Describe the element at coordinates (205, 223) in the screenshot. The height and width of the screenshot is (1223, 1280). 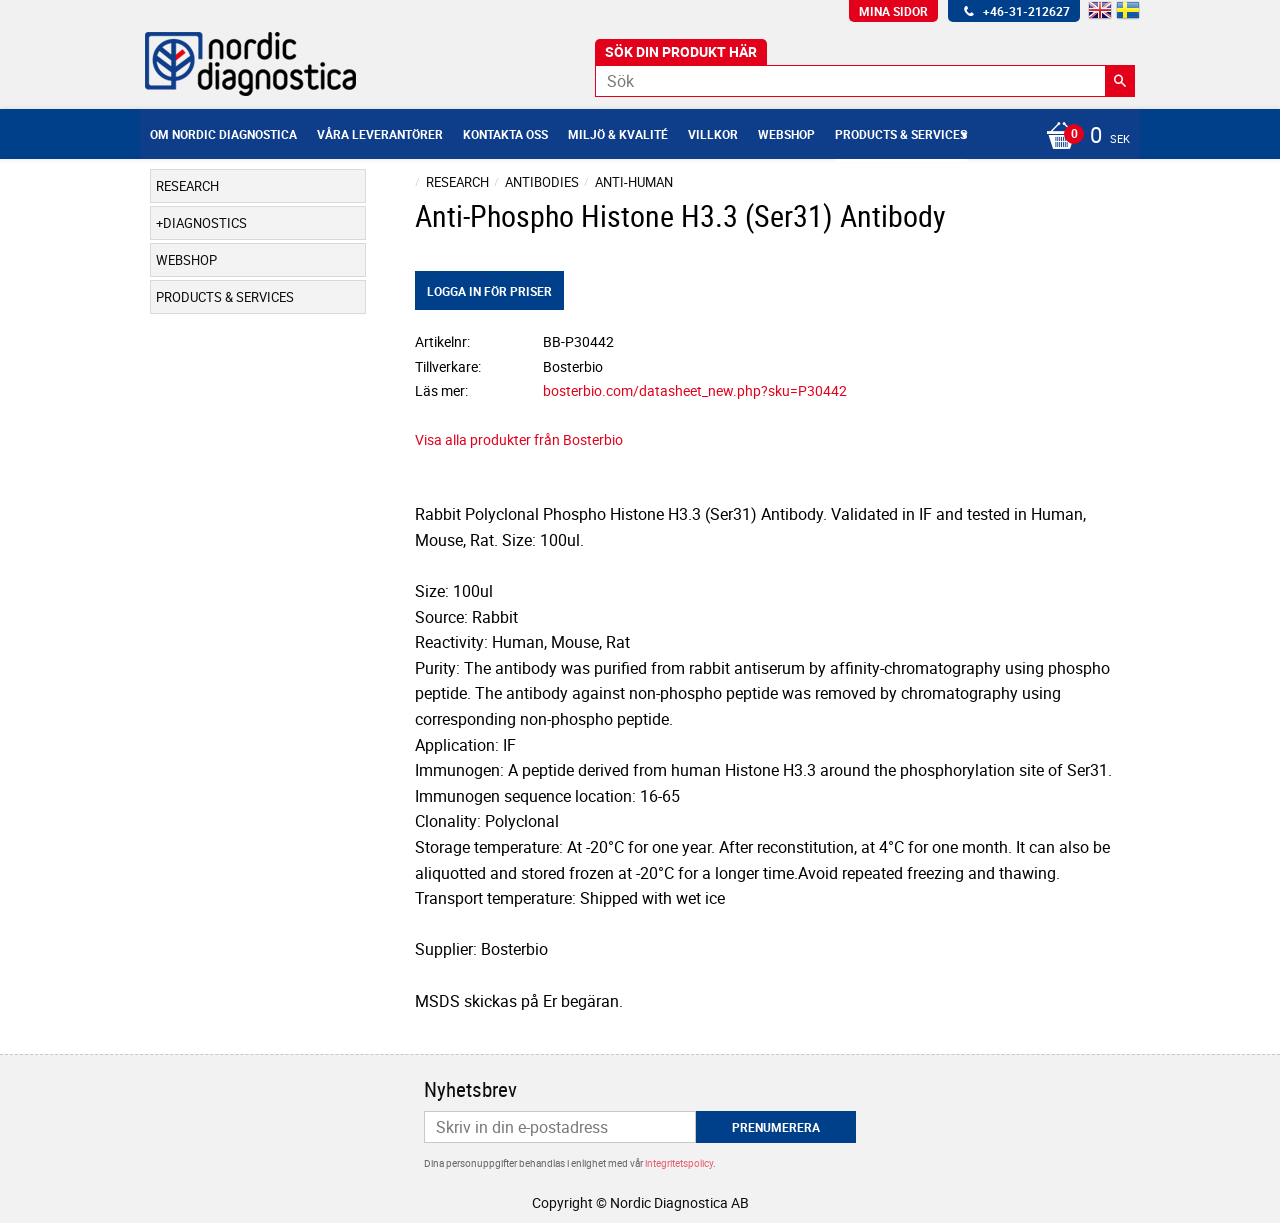
I see `Diagnostics [menuitem]` at that location.